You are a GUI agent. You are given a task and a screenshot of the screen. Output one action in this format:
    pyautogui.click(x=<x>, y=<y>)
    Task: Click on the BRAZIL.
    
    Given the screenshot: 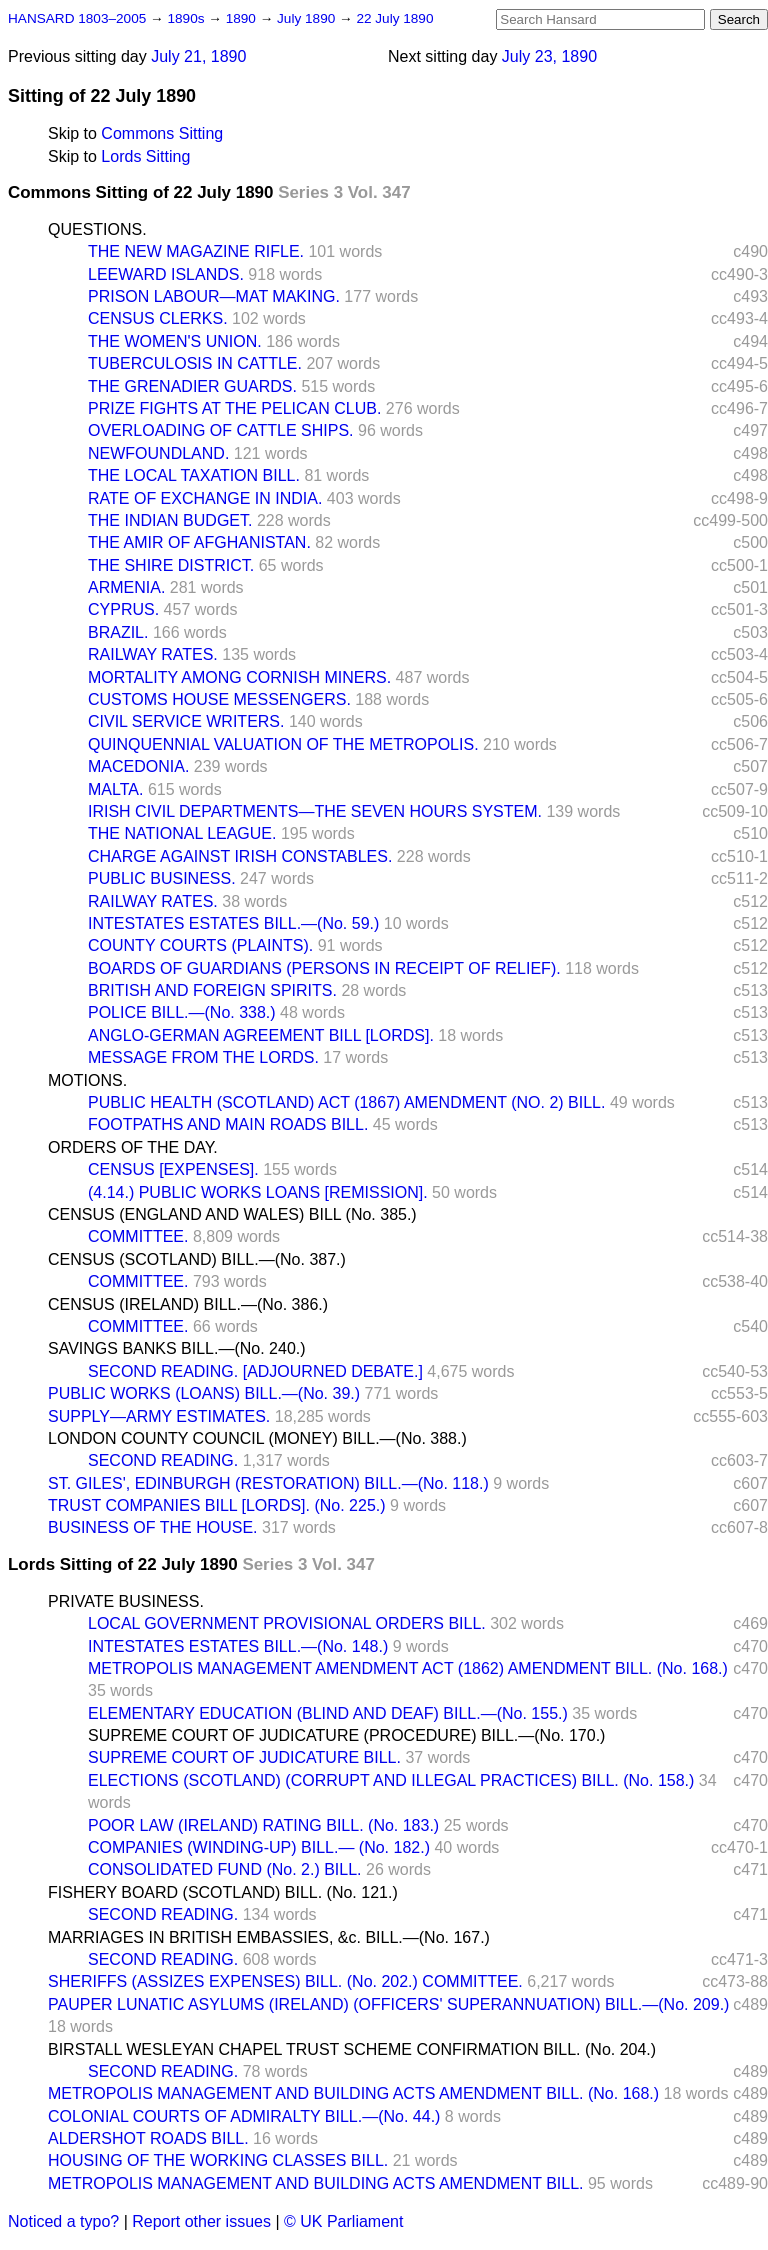 What is the action you would take?
    pyautogui.click(x=118, y=632)
    